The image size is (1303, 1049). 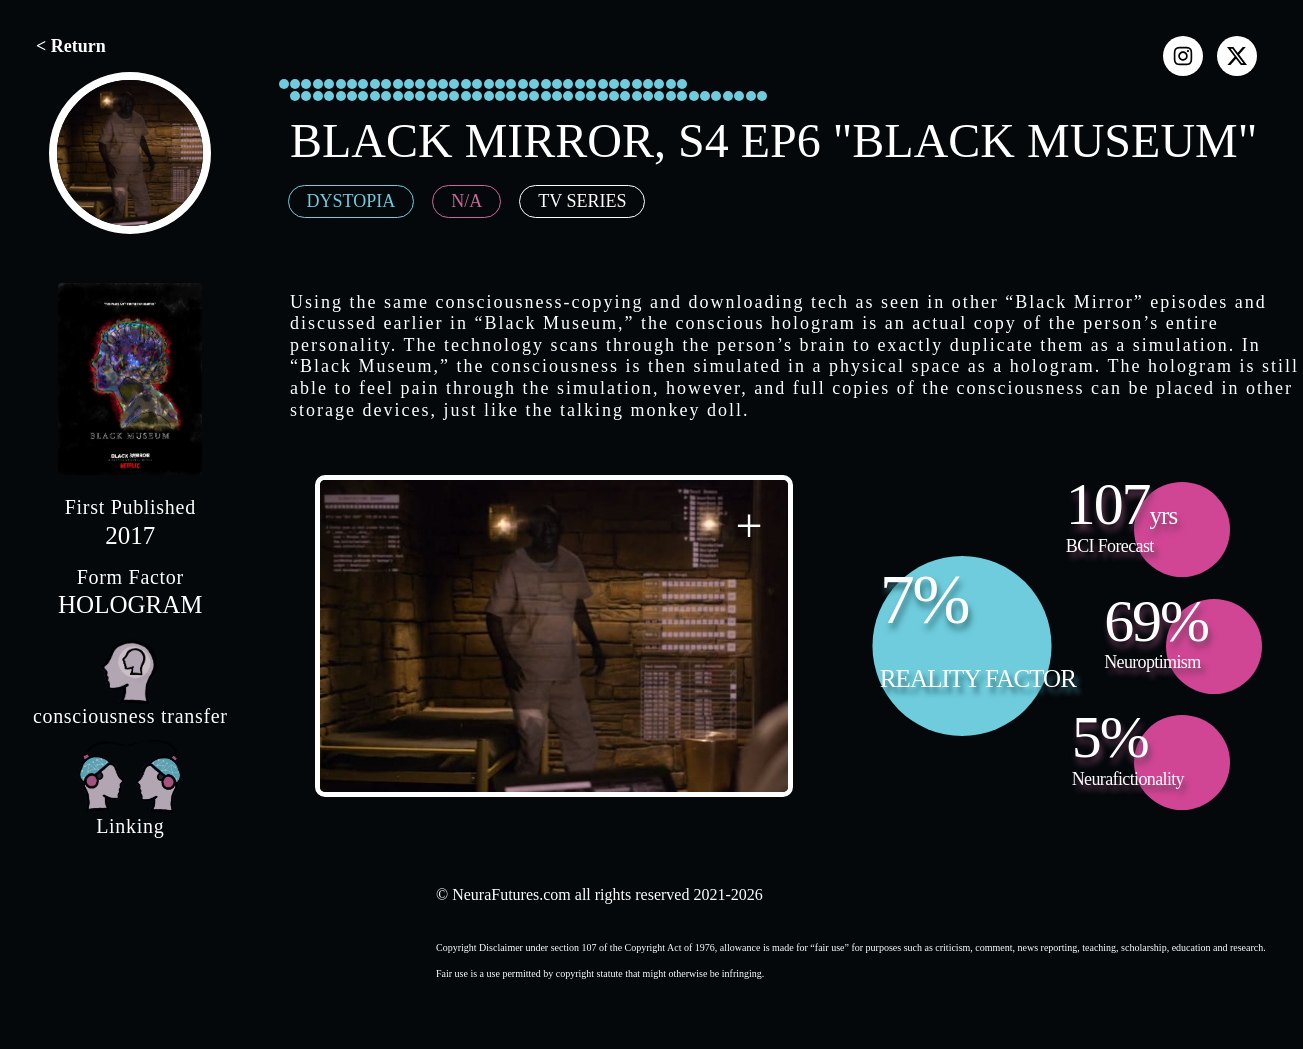 What do you see at coordinates (1183, 56) in the screenshot?
I see `[instagram]` at bounding box center [1183, 56].